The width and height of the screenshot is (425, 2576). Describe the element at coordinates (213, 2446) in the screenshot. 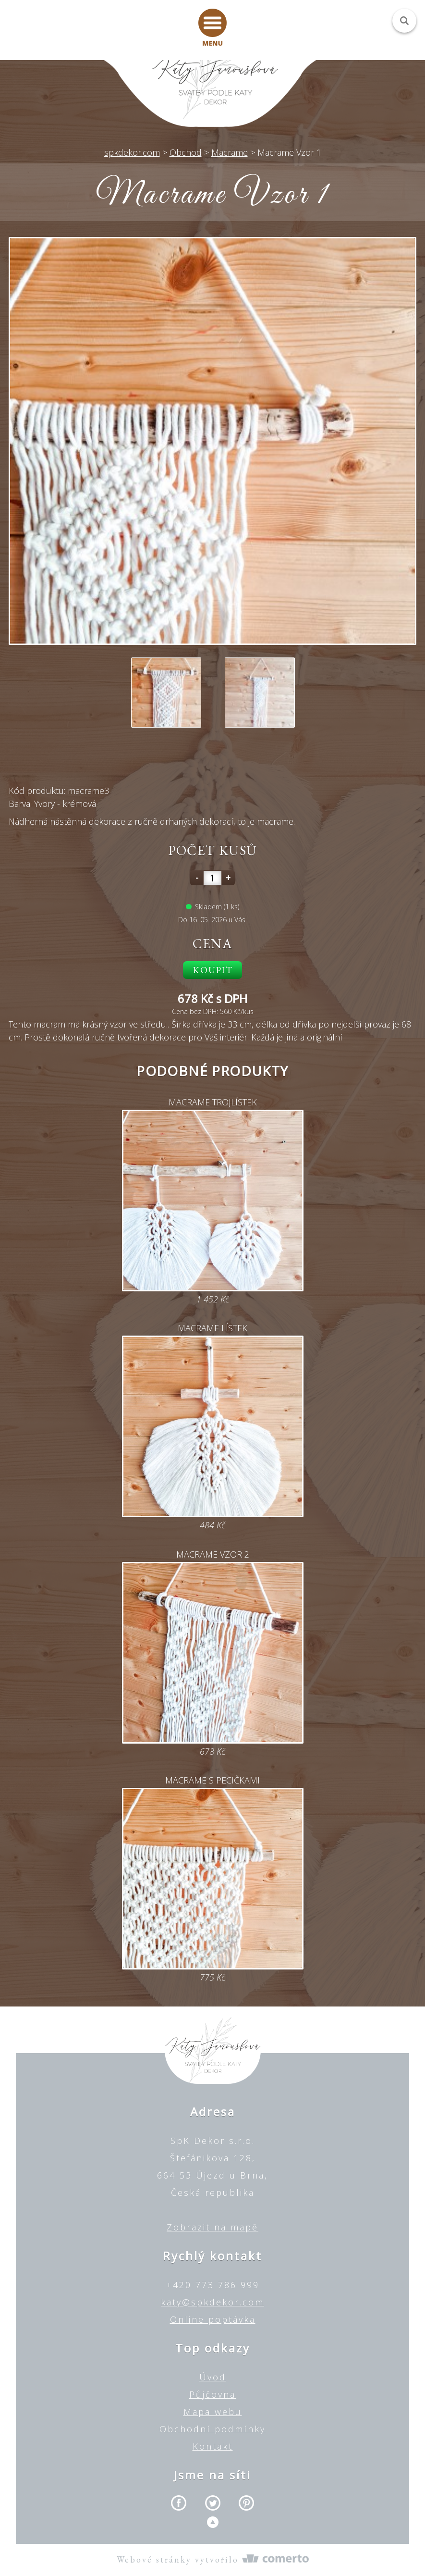

I see `Kontakt` at that location.